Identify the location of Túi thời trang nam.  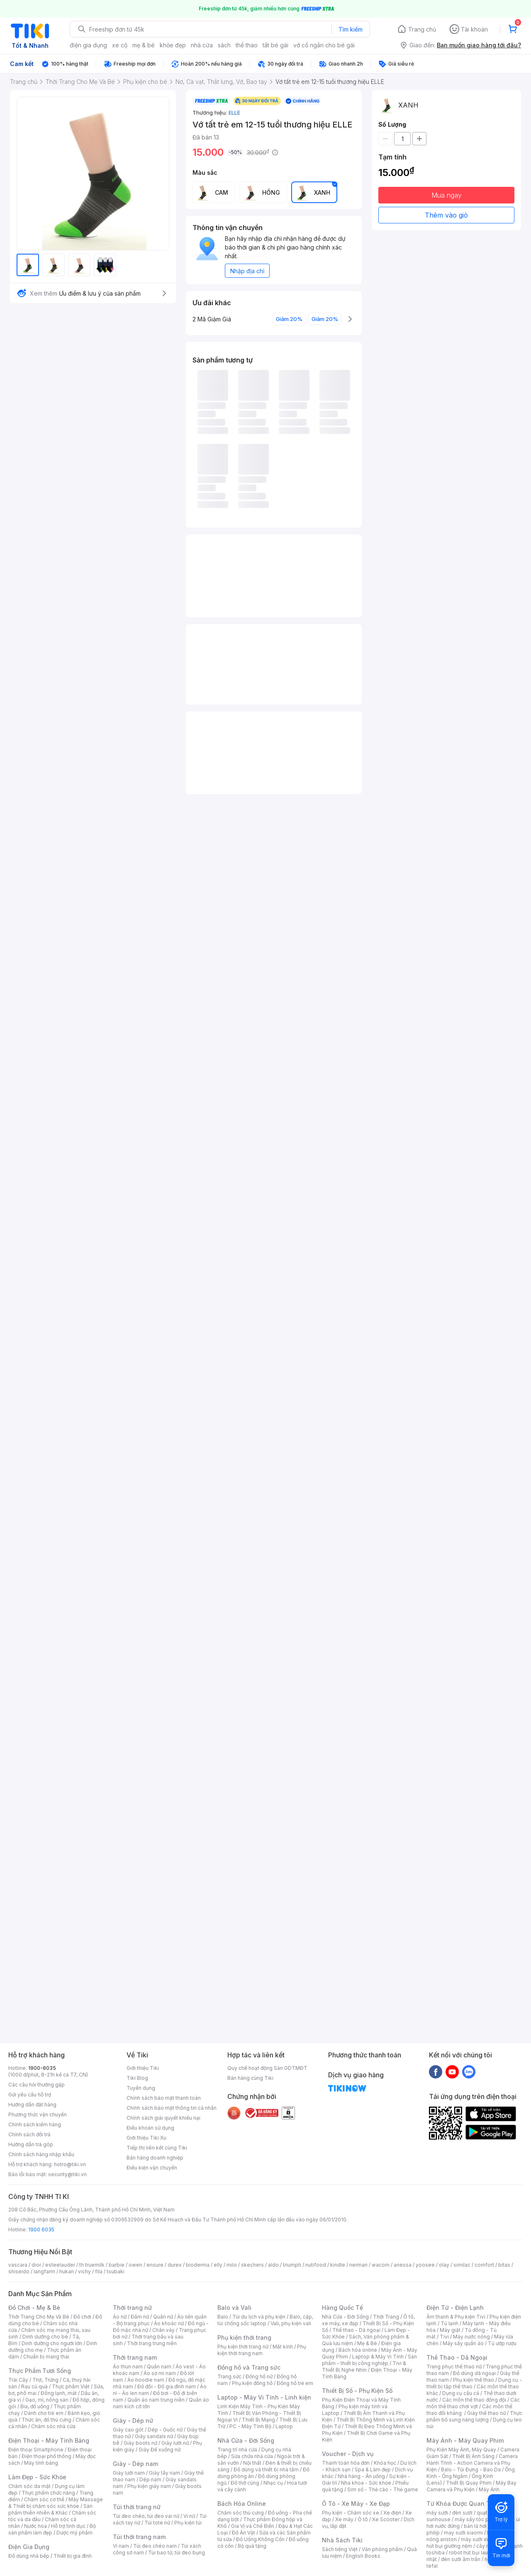
(139, 2536).